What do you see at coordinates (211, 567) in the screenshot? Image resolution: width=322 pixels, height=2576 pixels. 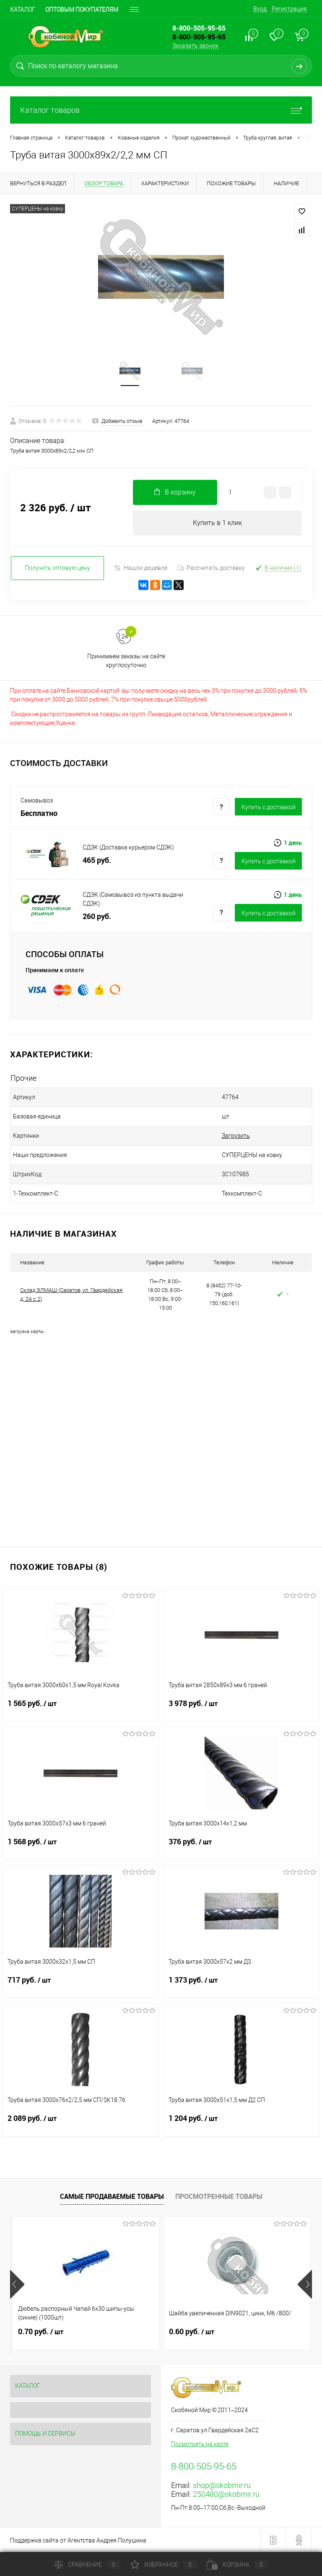 I see `Рассчитать доставку` at bounding box center [211, 567].